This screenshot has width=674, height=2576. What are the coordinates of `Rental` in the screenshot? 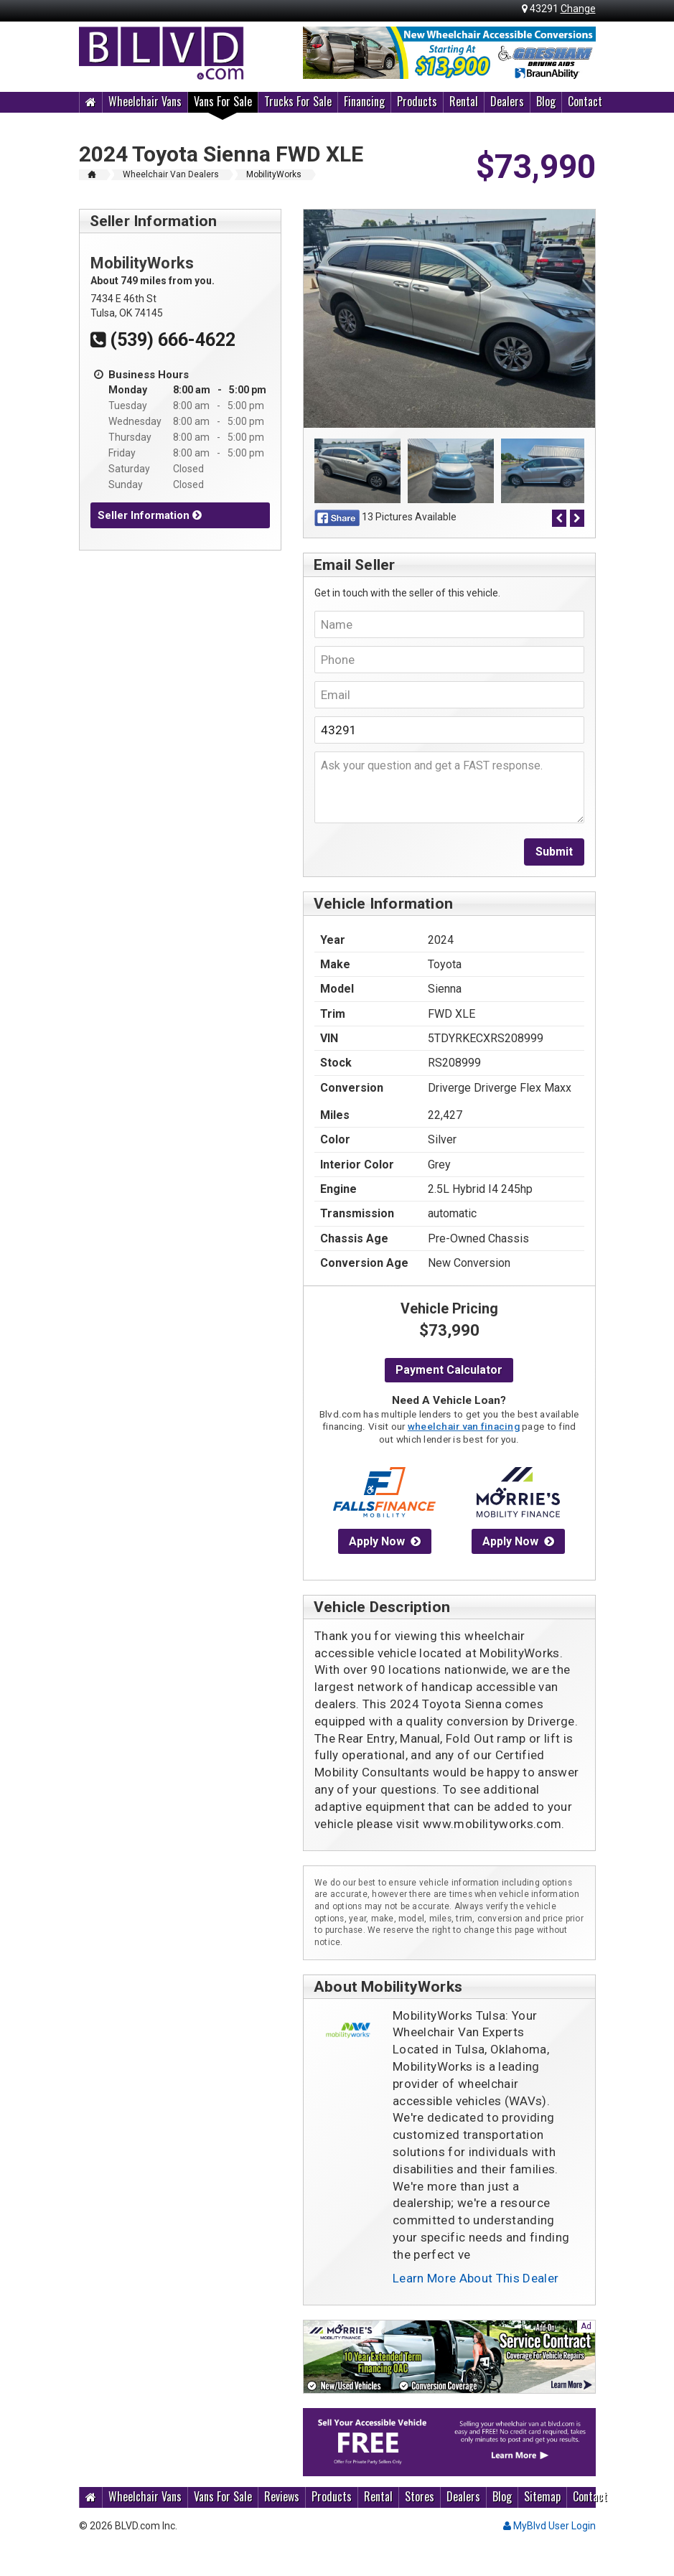 It's located at (463, 101).